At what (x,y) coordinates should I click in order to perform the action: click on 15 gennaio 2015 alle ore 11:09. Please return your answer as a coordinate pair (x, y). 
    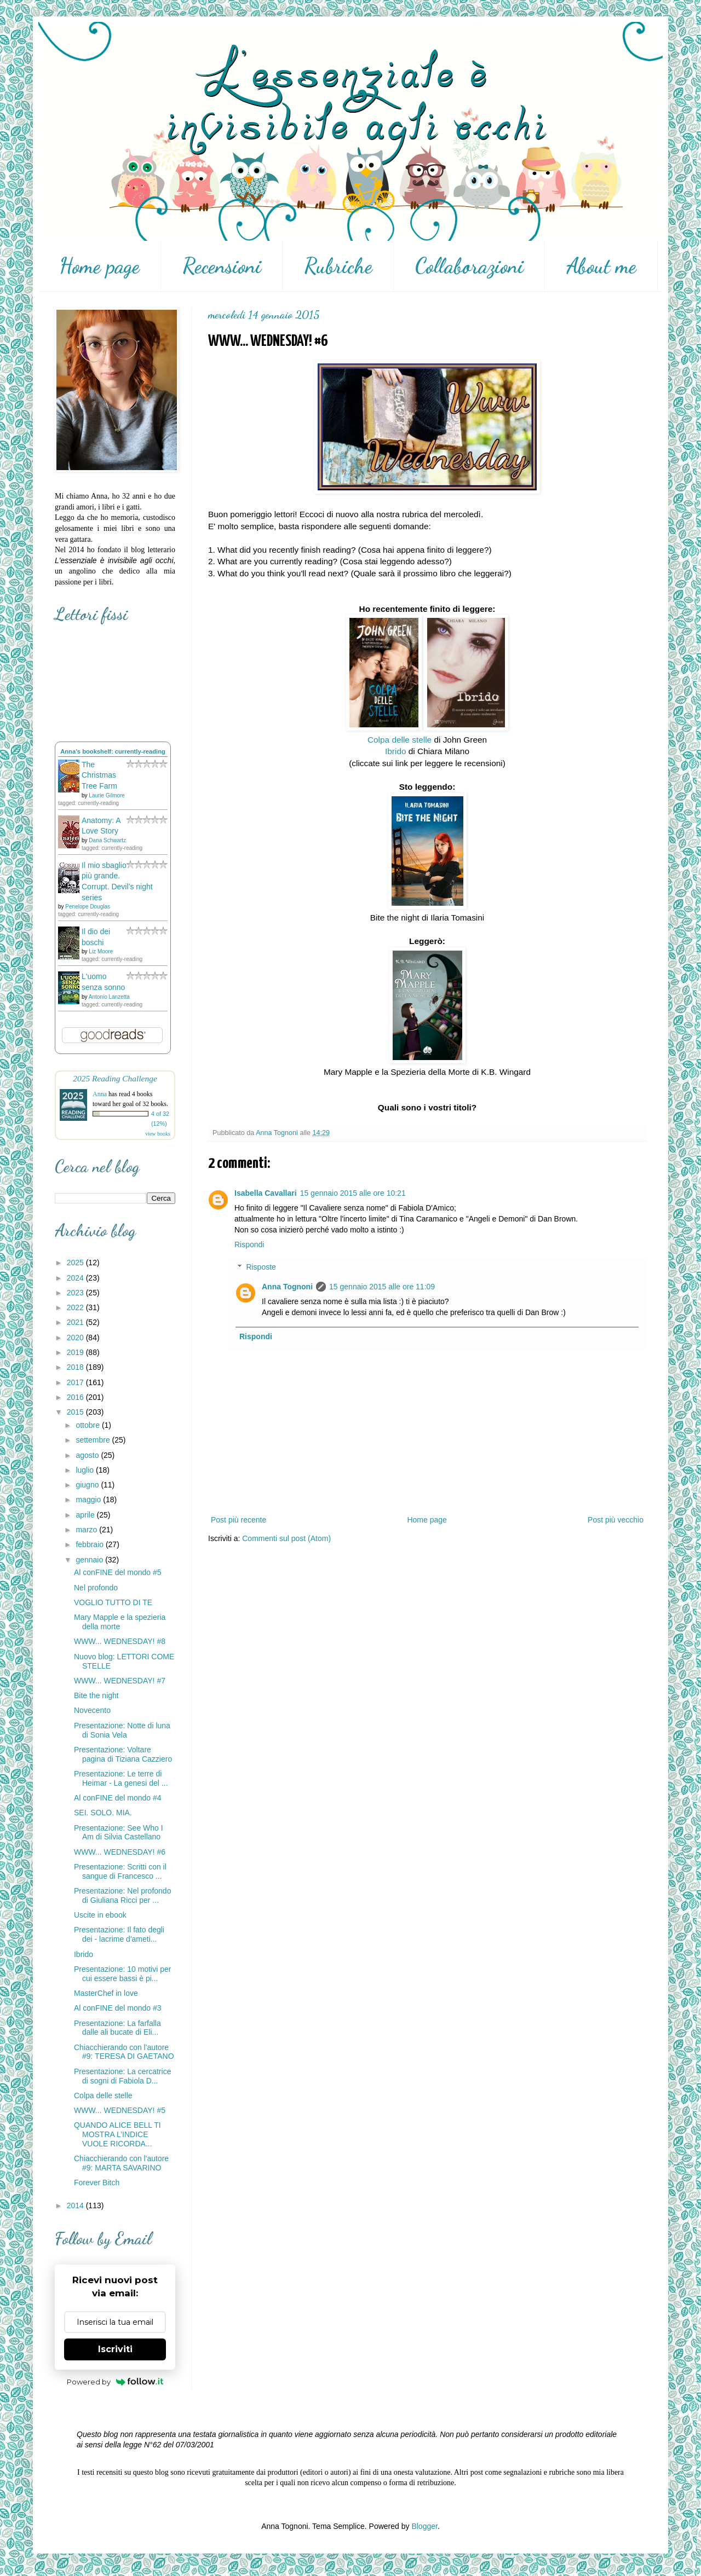
    Looking at the image, I should click on (382, 1286).